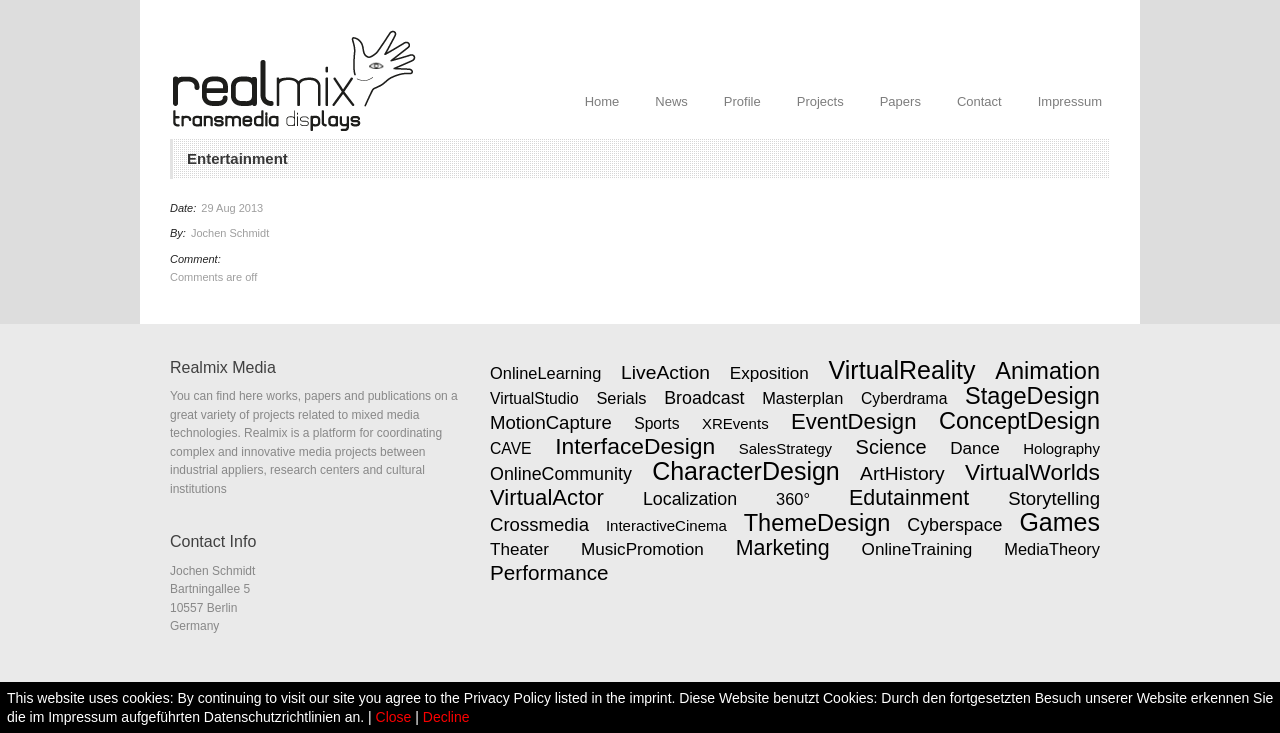 This screenshot has width=1280, height=733. I want to click on Theater, so click(519, 549).